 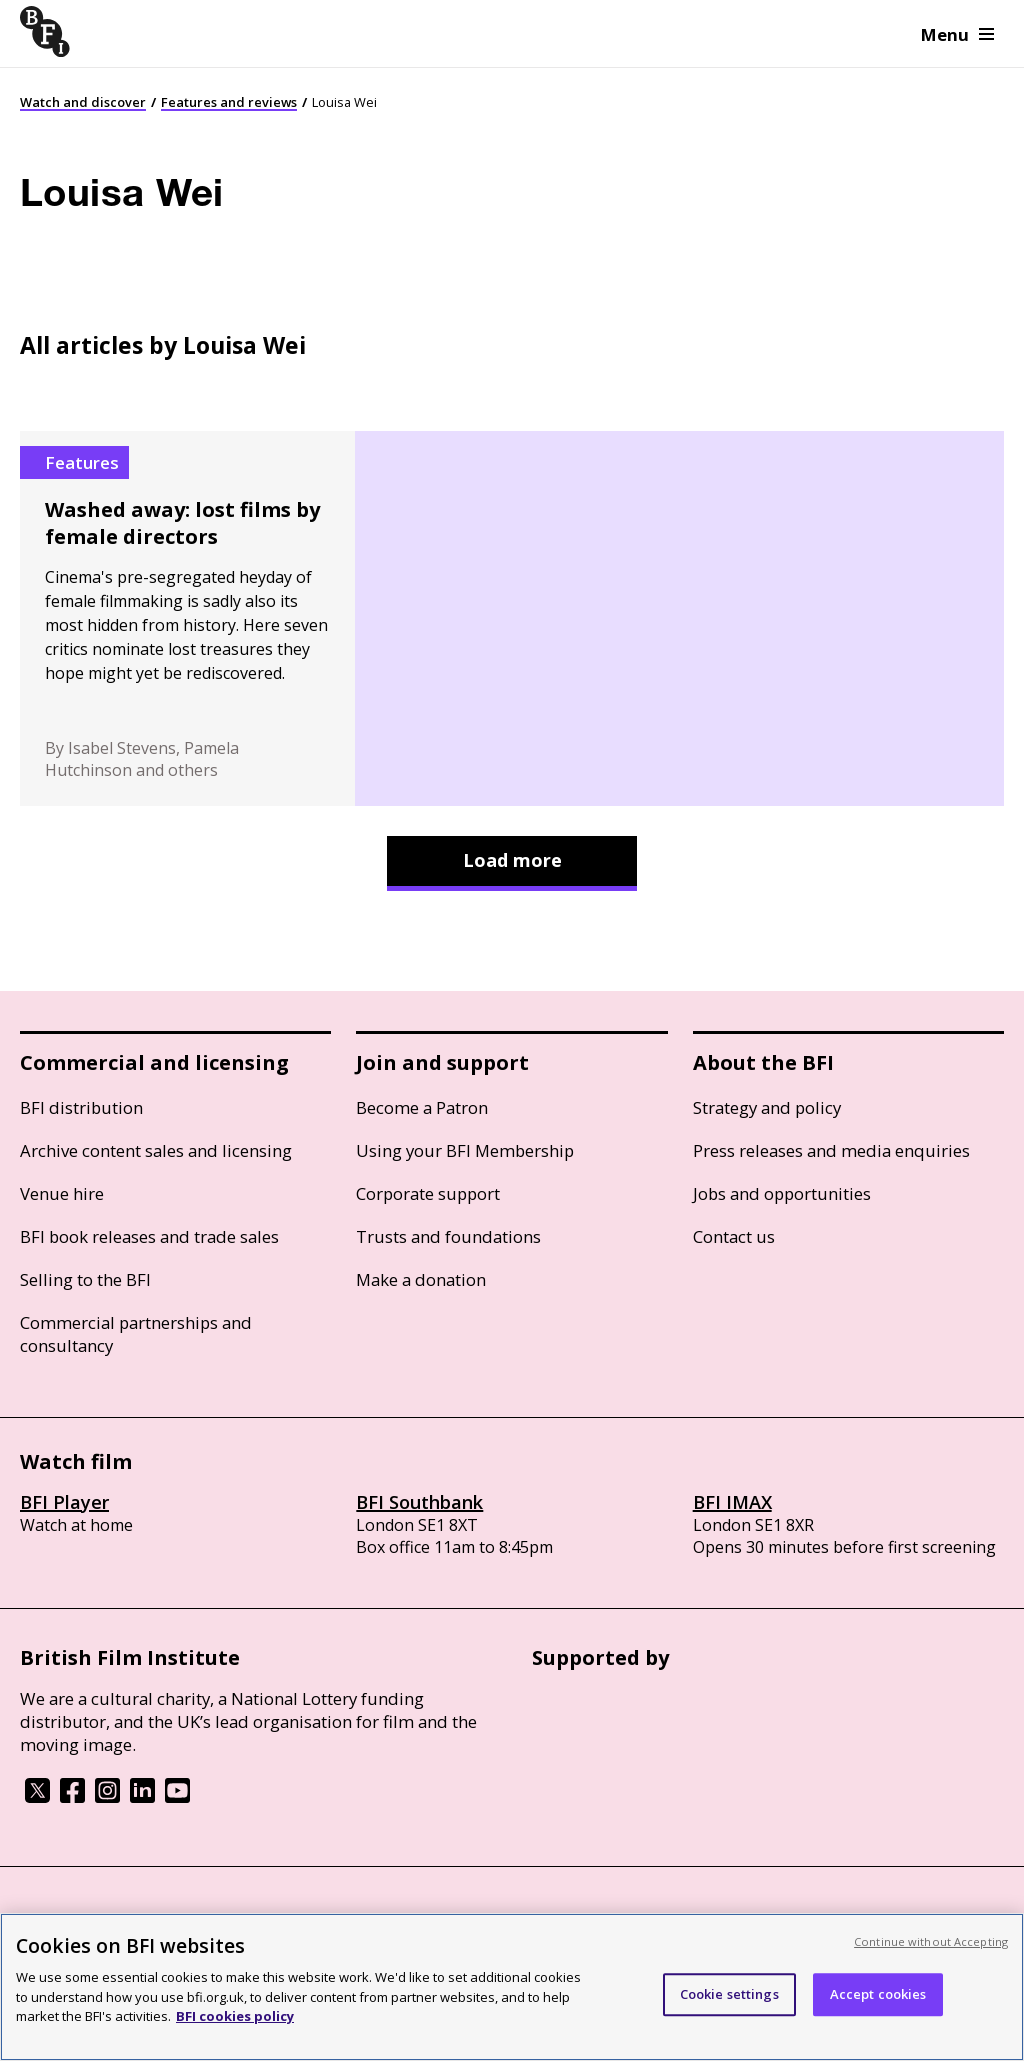 What do you see at coordinates (448, 1236) in the screenshot?
I see `Trusts and foundations` at bounding box center [448, 1236].